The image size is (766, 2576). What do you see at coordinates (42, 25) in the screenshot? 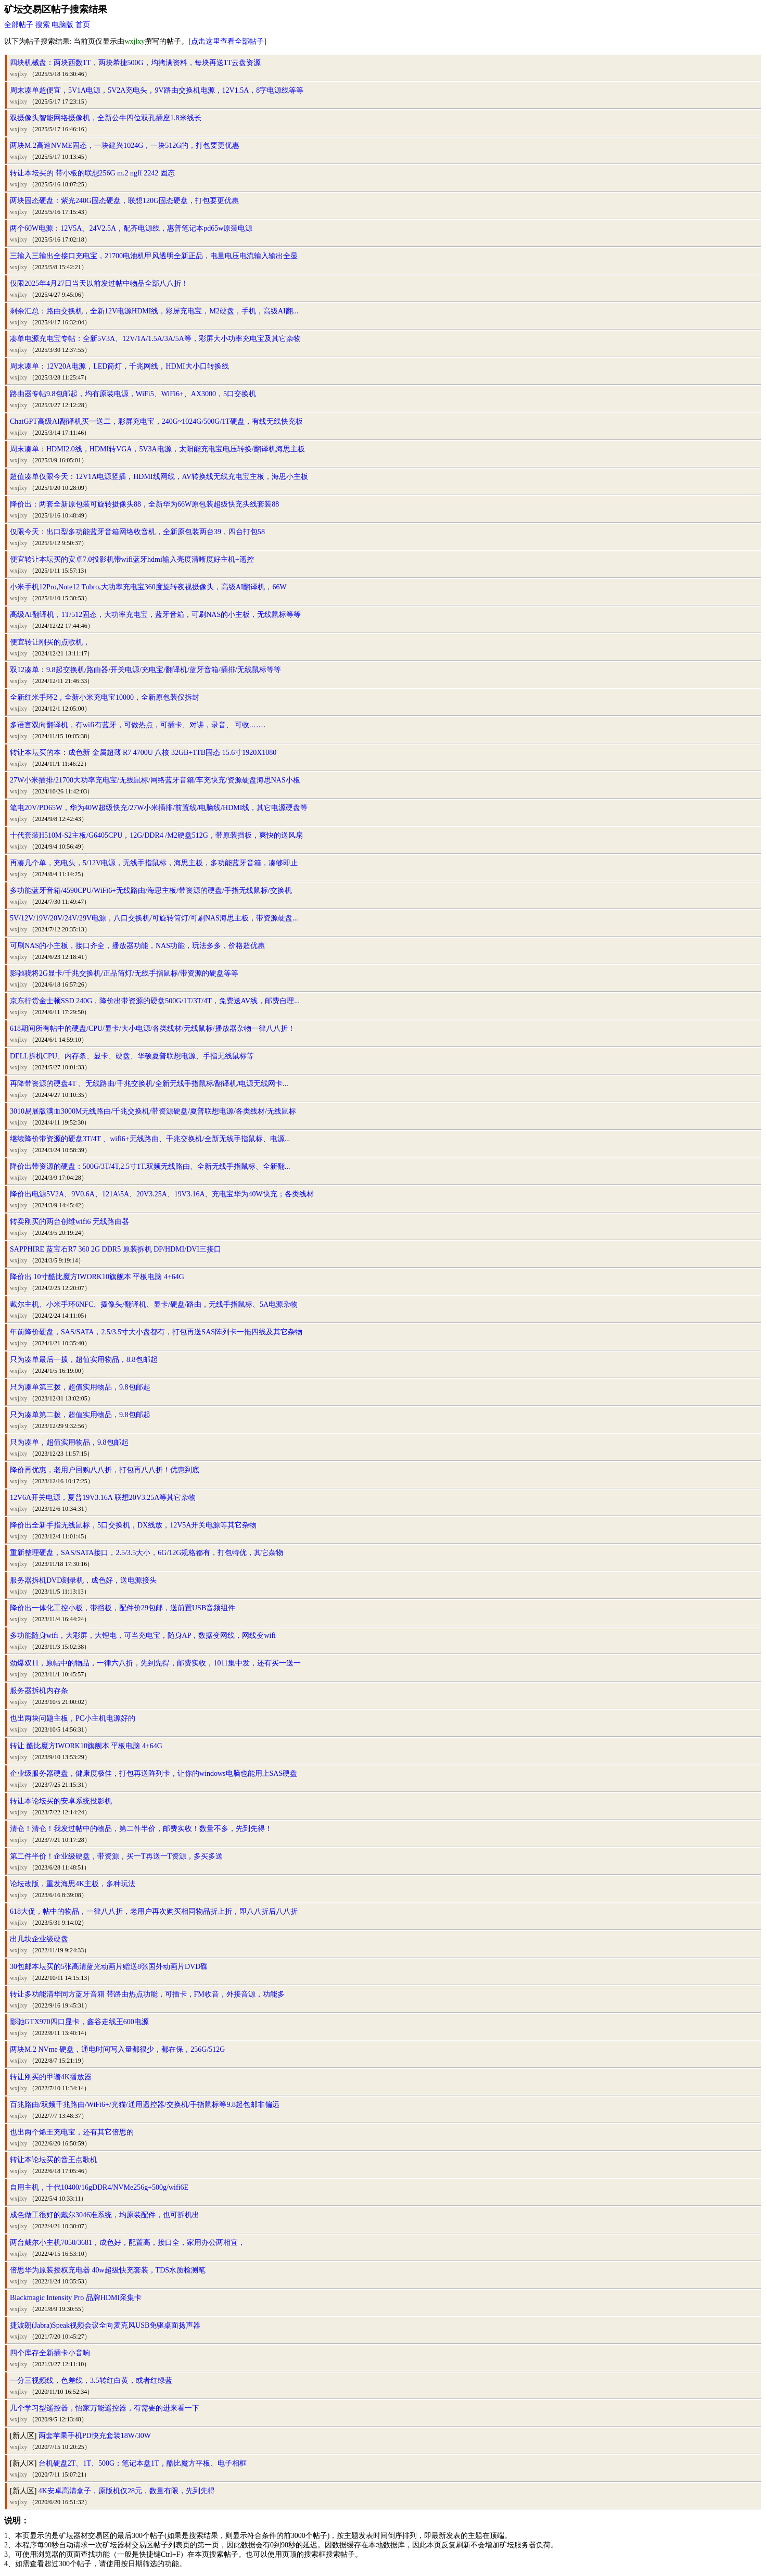
I see `搜索` at bounding box center [42, 25].